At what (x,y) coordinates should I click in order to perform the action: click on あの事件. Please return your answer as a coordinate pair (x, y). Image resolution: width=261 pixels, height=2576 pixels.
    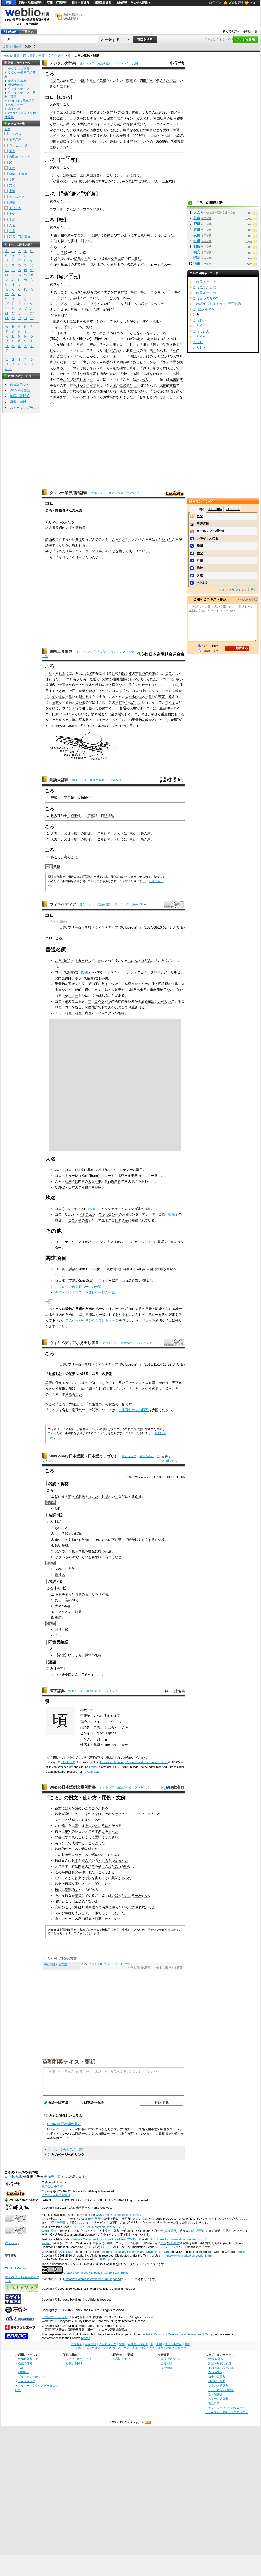
    Looking at the image, I should click on (78, 1872).